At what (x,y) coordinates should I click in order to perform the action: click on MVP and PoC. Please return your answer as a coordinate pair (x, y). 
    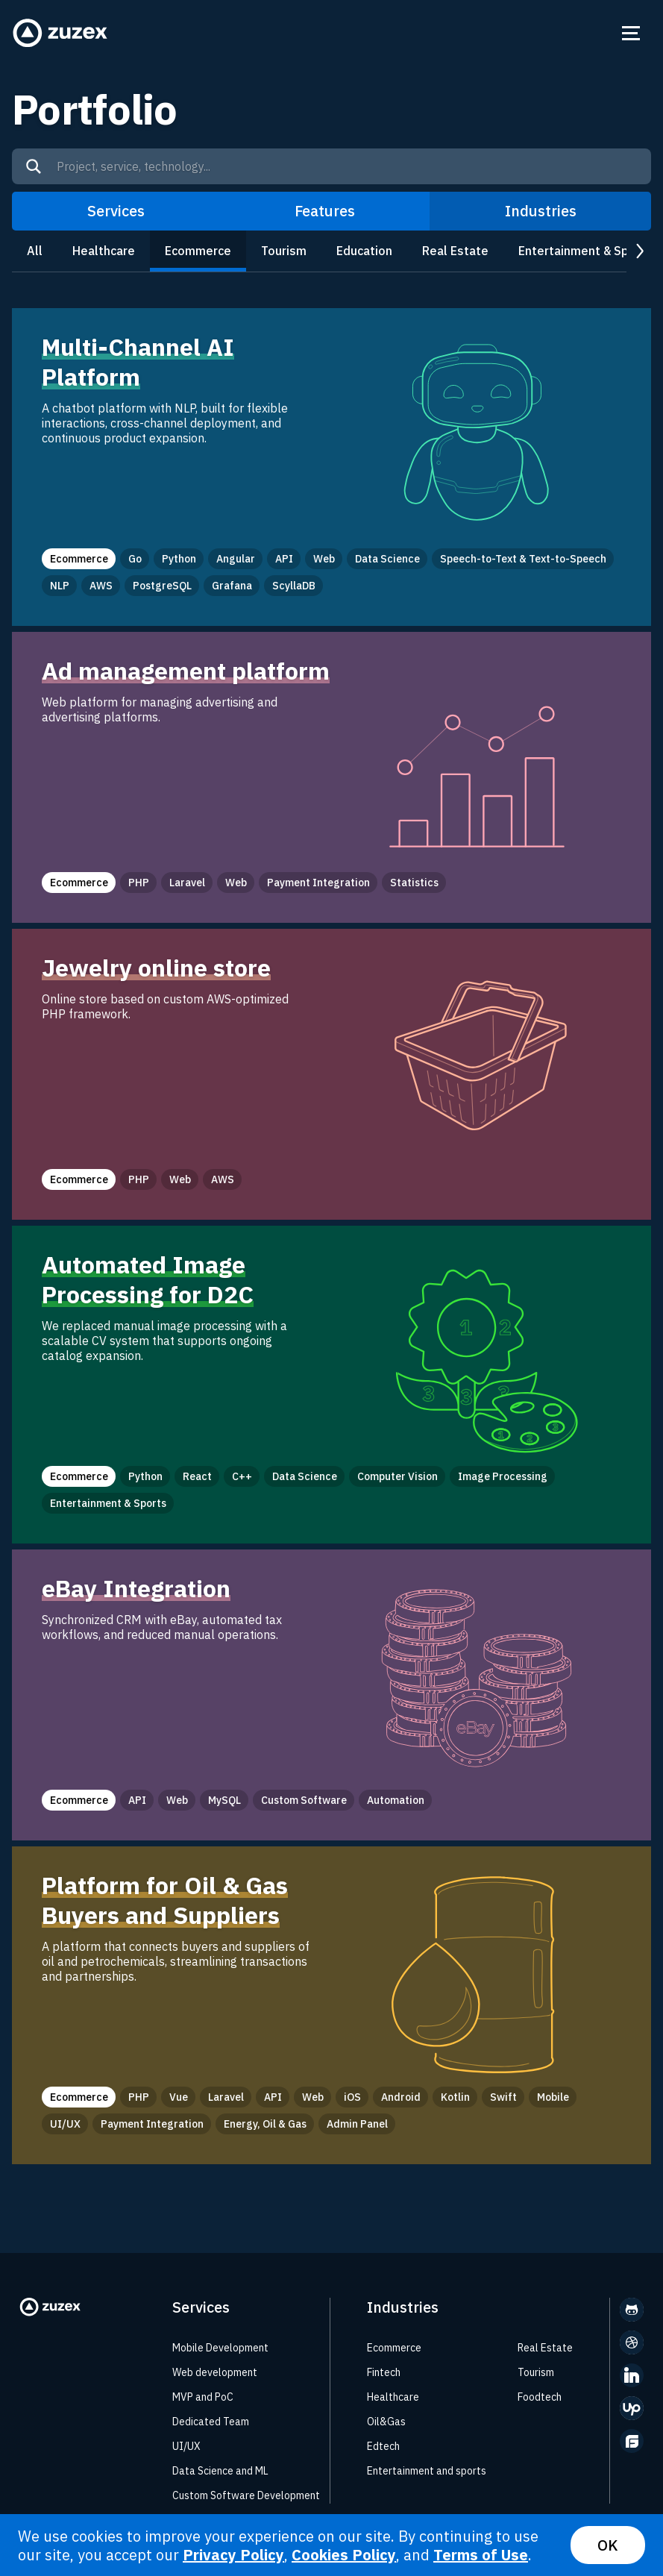
    Looking at the image, I should click on (202, 2397).